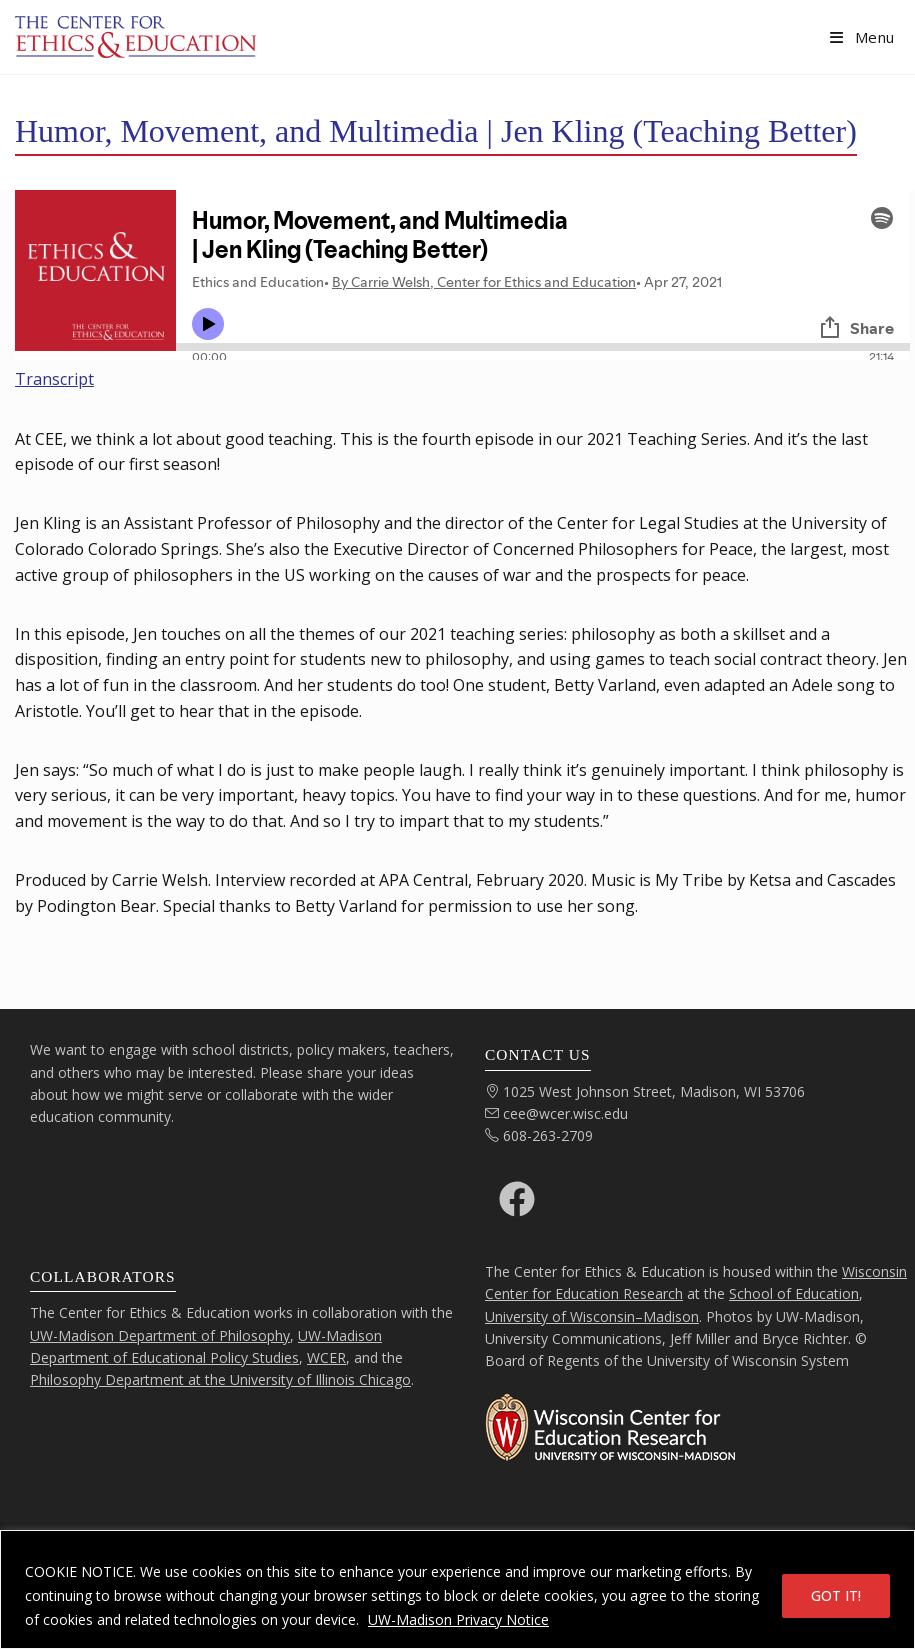  I want to click on University of Wisconsin–Madison, so click(592, 1316).